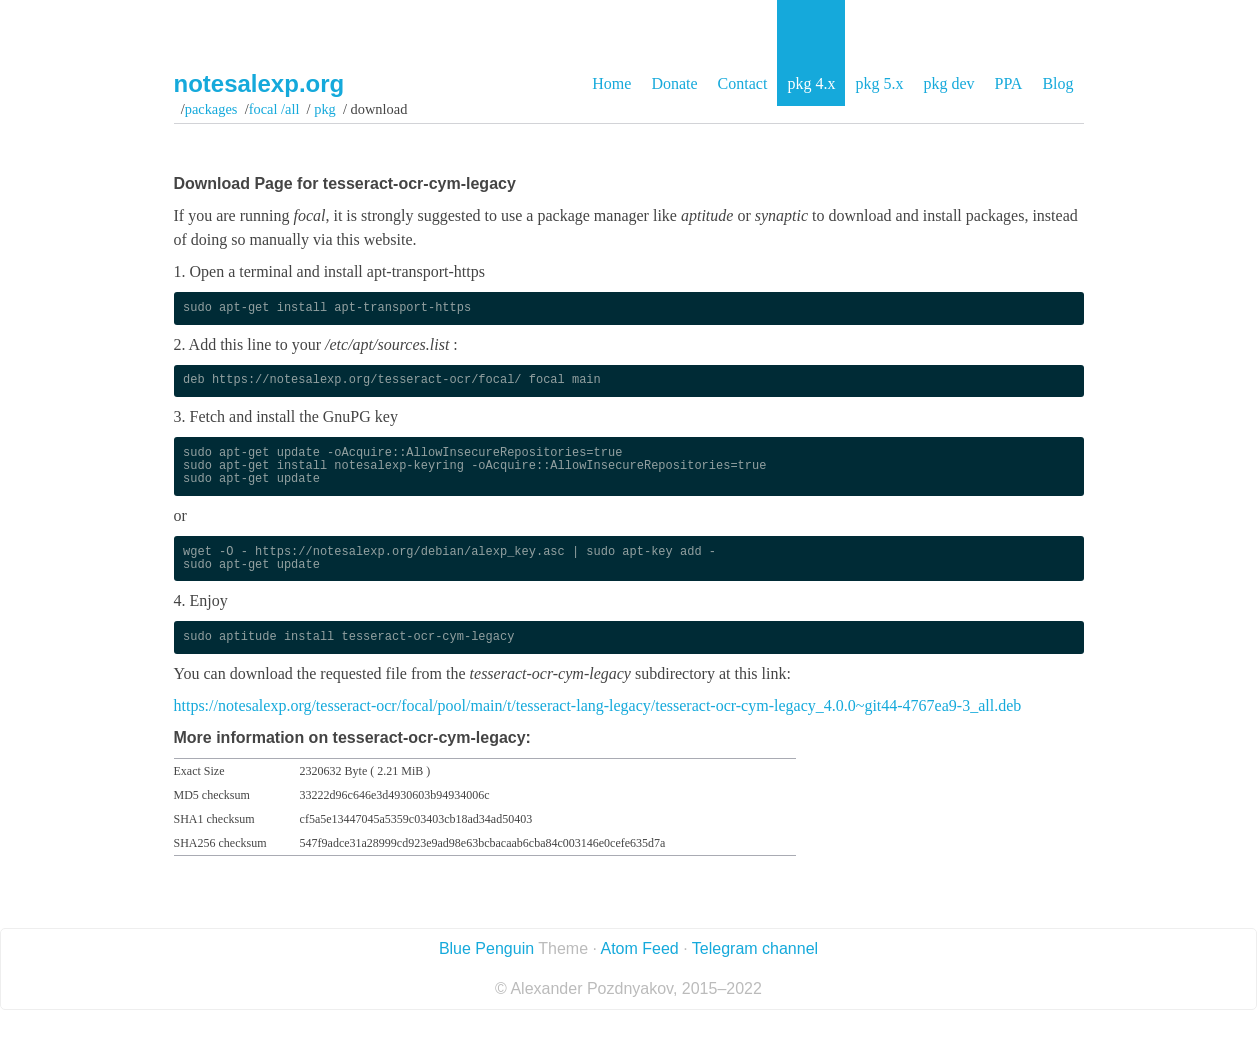 Image resolution: width=1257 pixels, height=1058 pixels. What do you see at coordinates (674, 83) in the screenshot?
I see `Donate` at bounding box center [674, 83].